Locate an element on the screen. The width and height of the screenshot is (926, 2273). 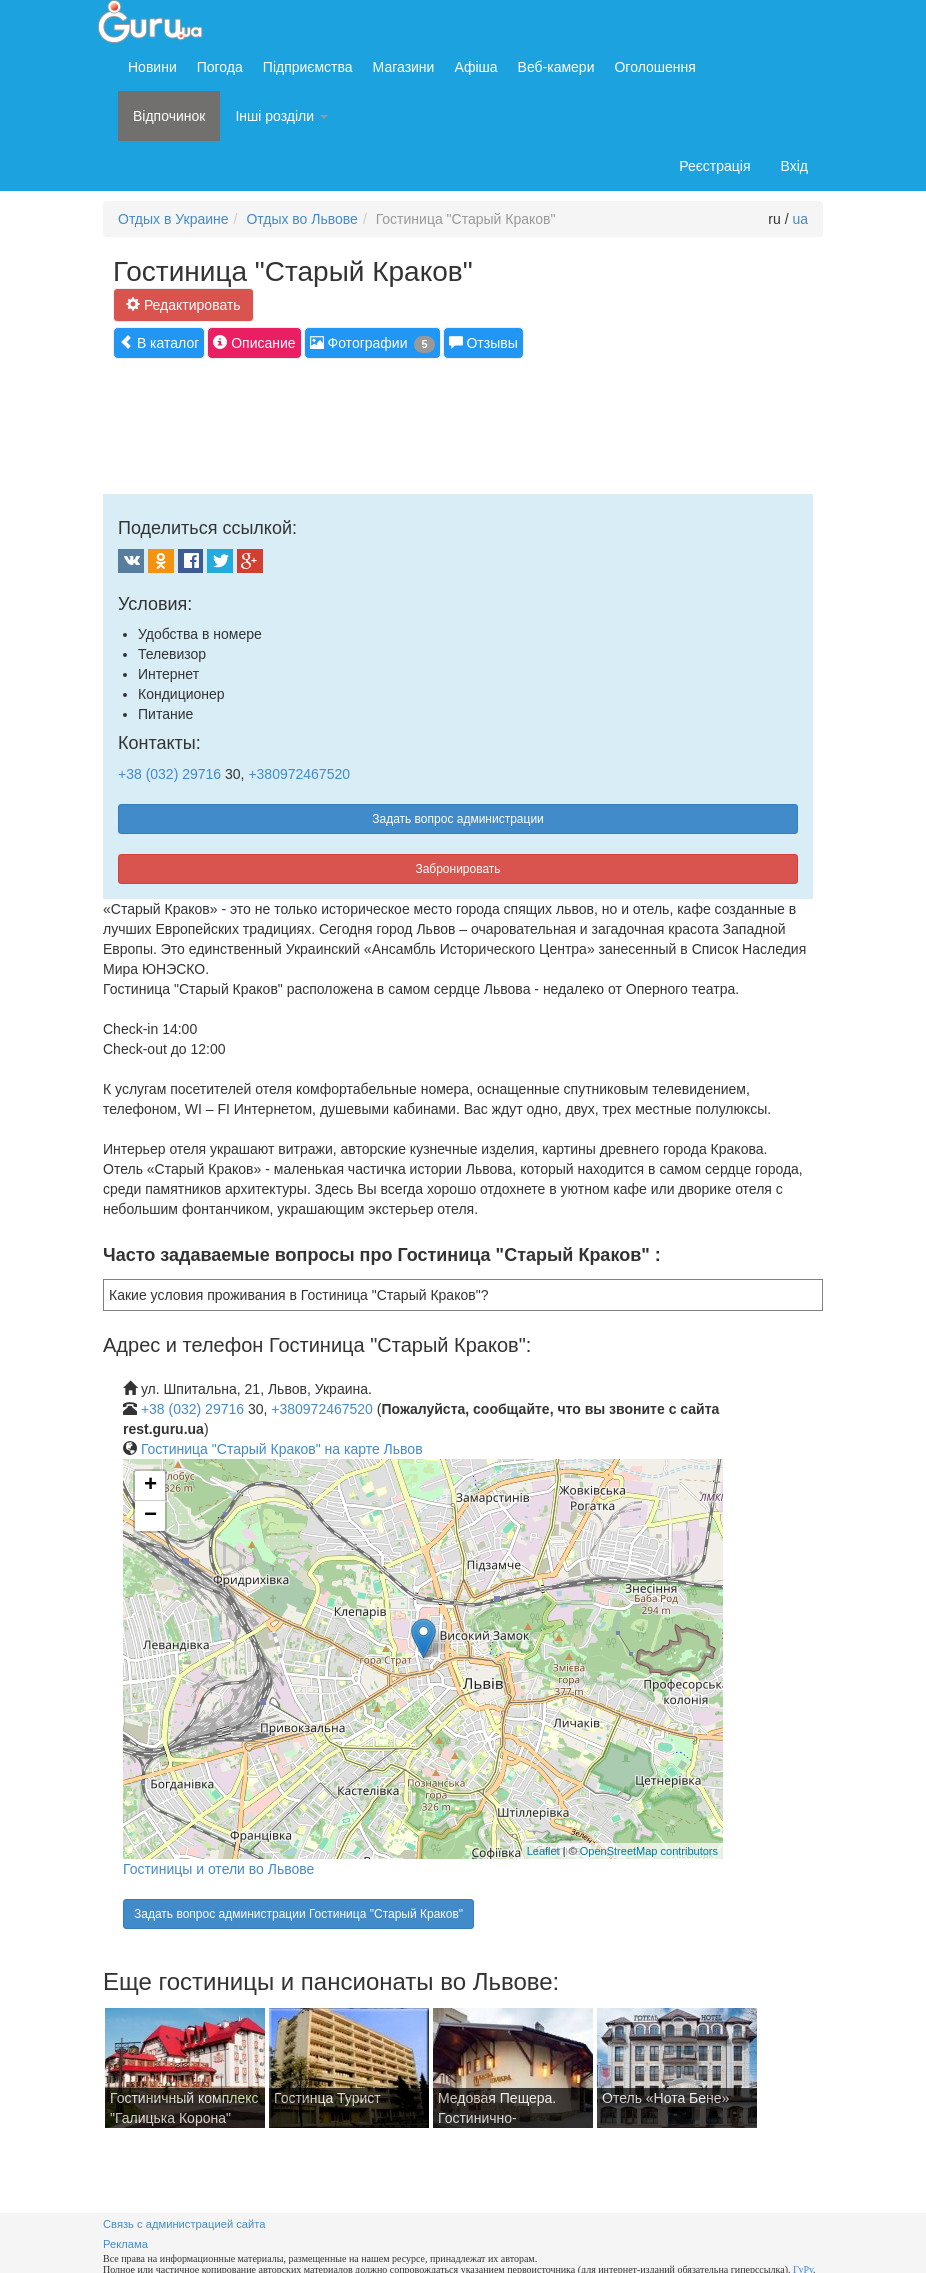
Гостинца Турист is located at coordinates (327, 2098).